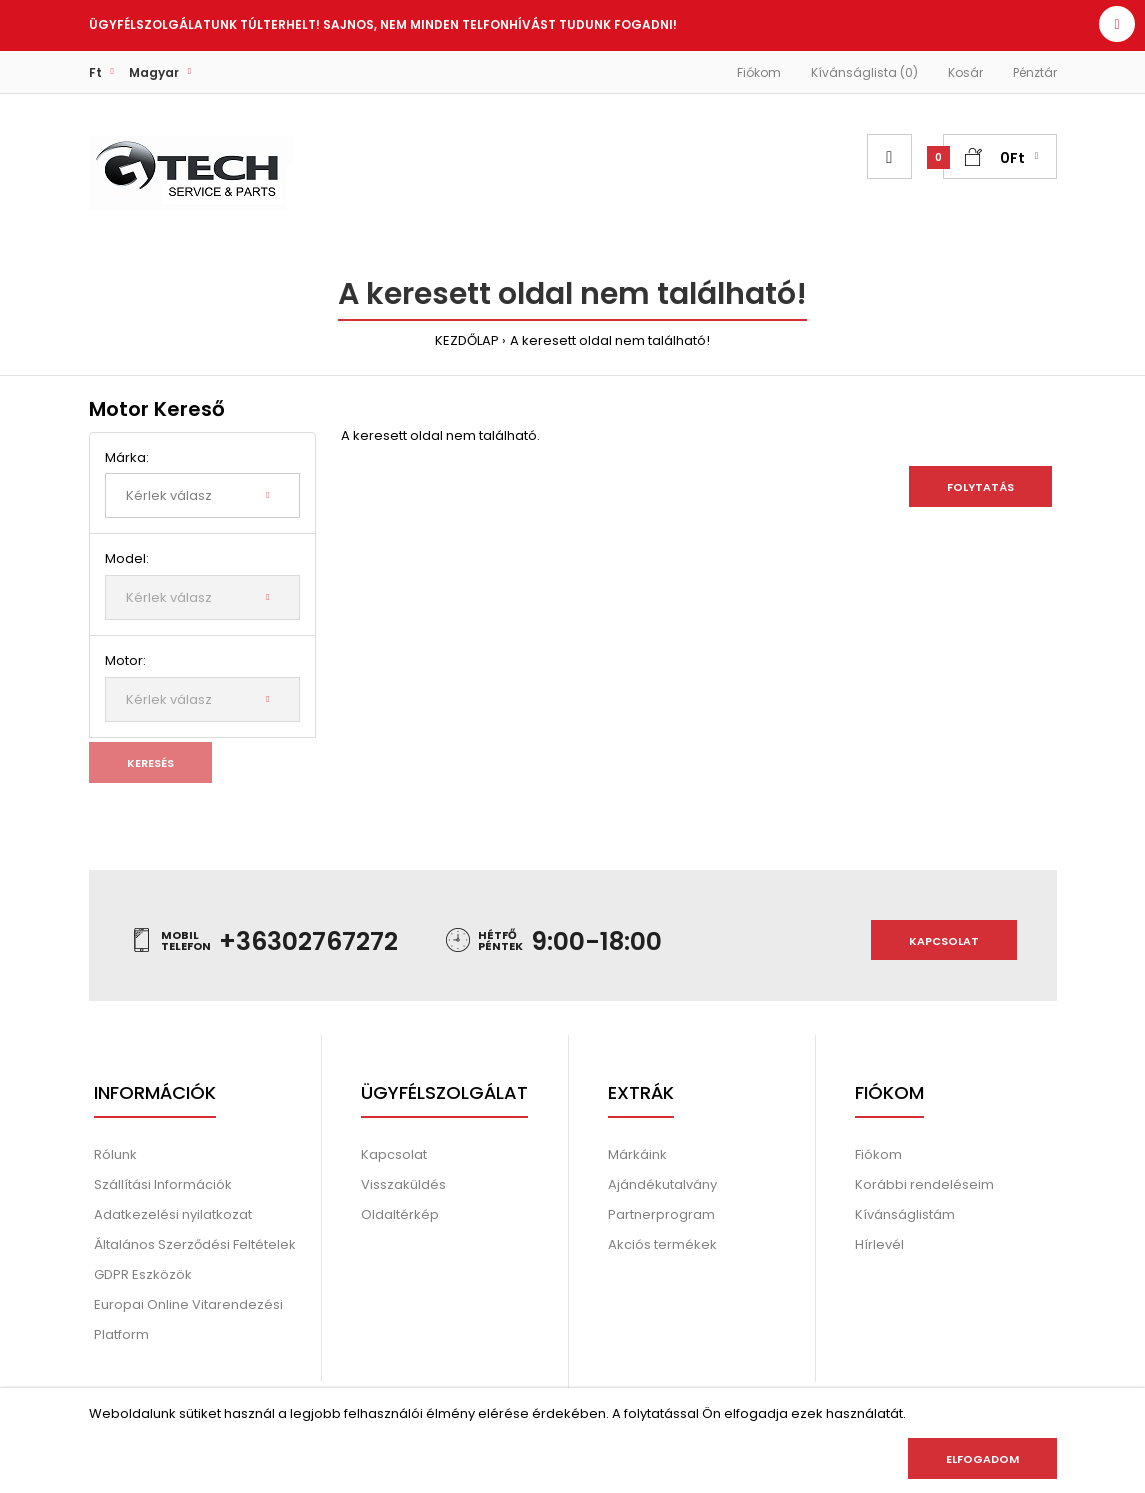 The height and width of the screenshot is (1493, 1145). Describe the element at coordinates (173, 1214) in the screenshot. I see `Adatkezelési nyilatkozat` at that location.